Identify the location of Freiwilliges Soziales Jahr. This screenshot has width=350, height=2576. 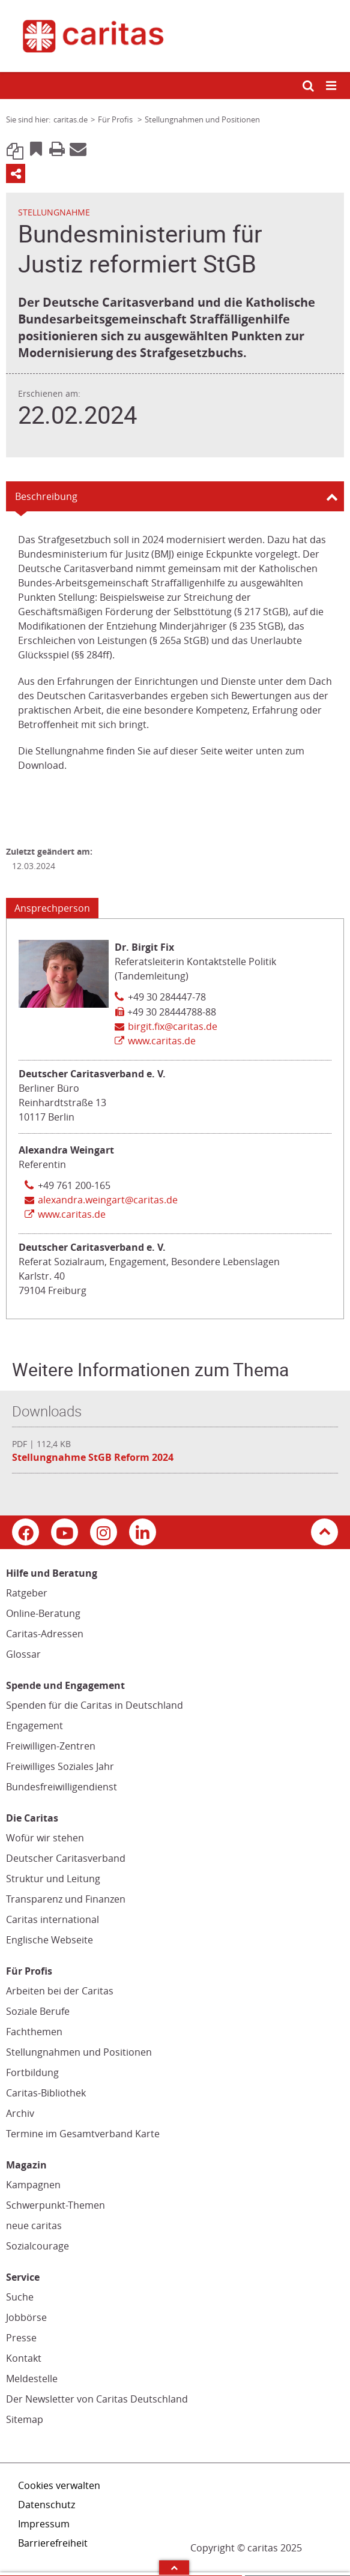
(60, 1766).